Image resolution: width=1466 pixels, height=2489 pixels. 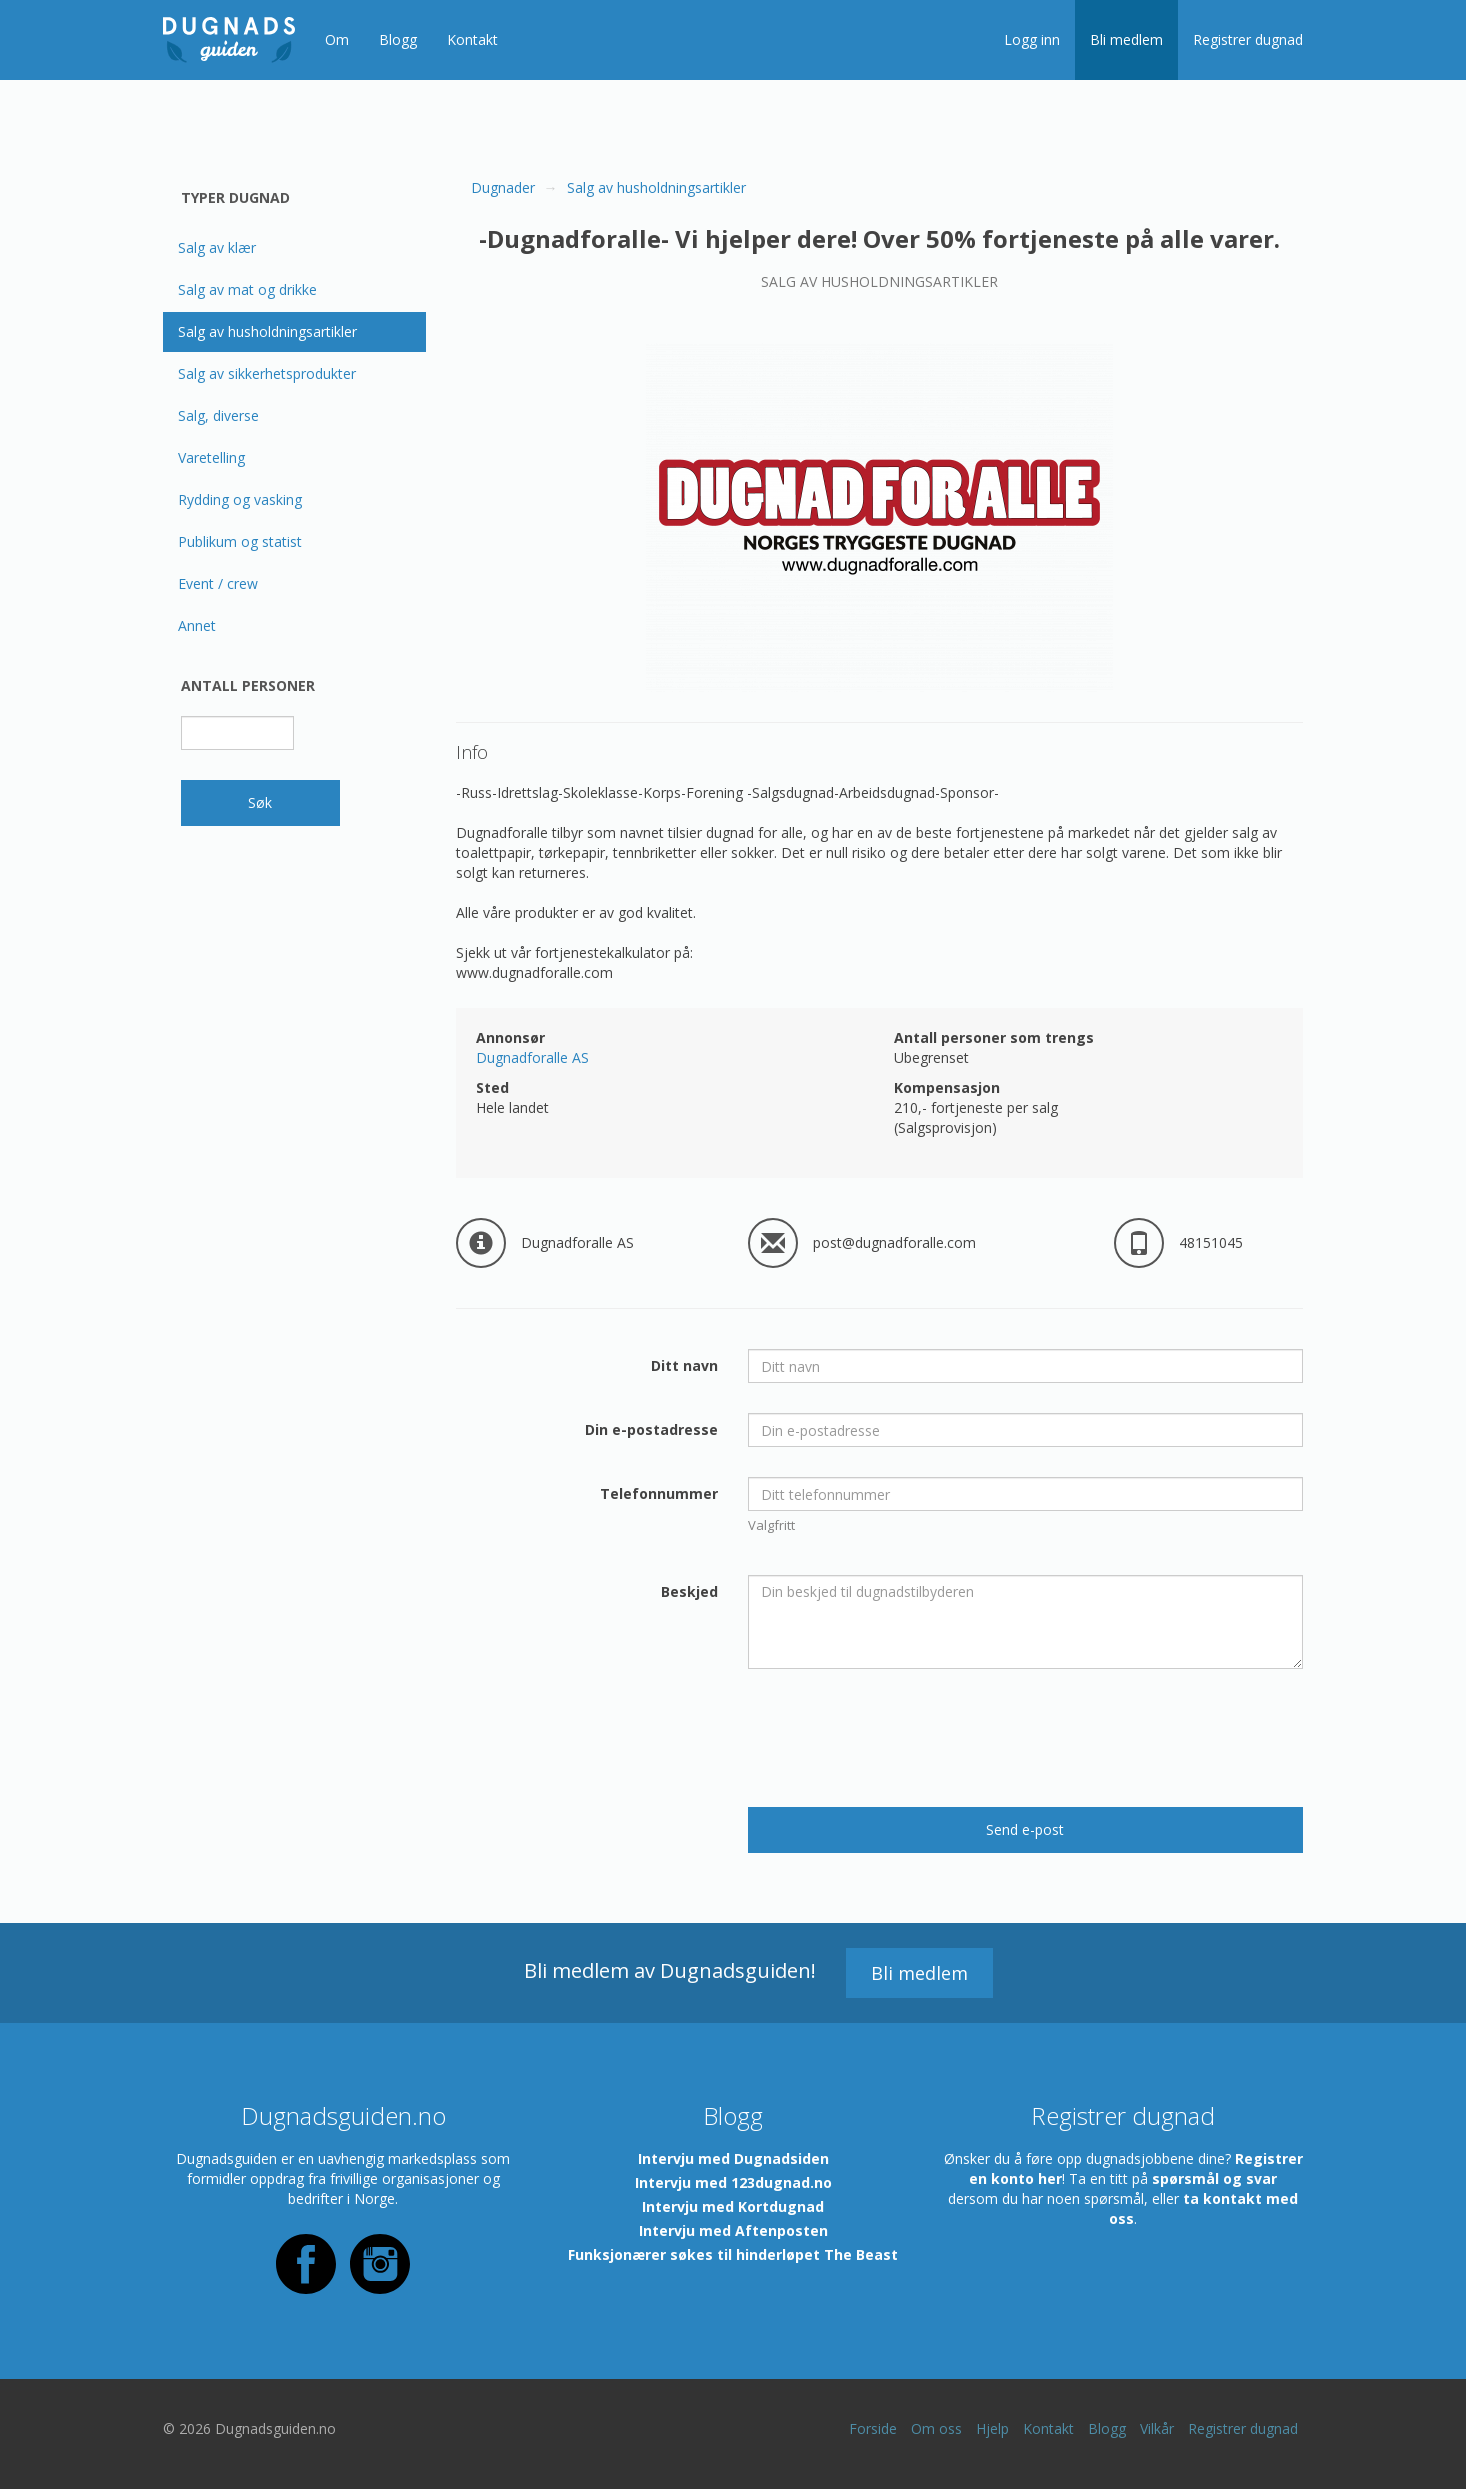 What do you see at coordinates (1157, 2428) in the screenshot?
I see `Vilkår` at bounding box center [1157, 2428].